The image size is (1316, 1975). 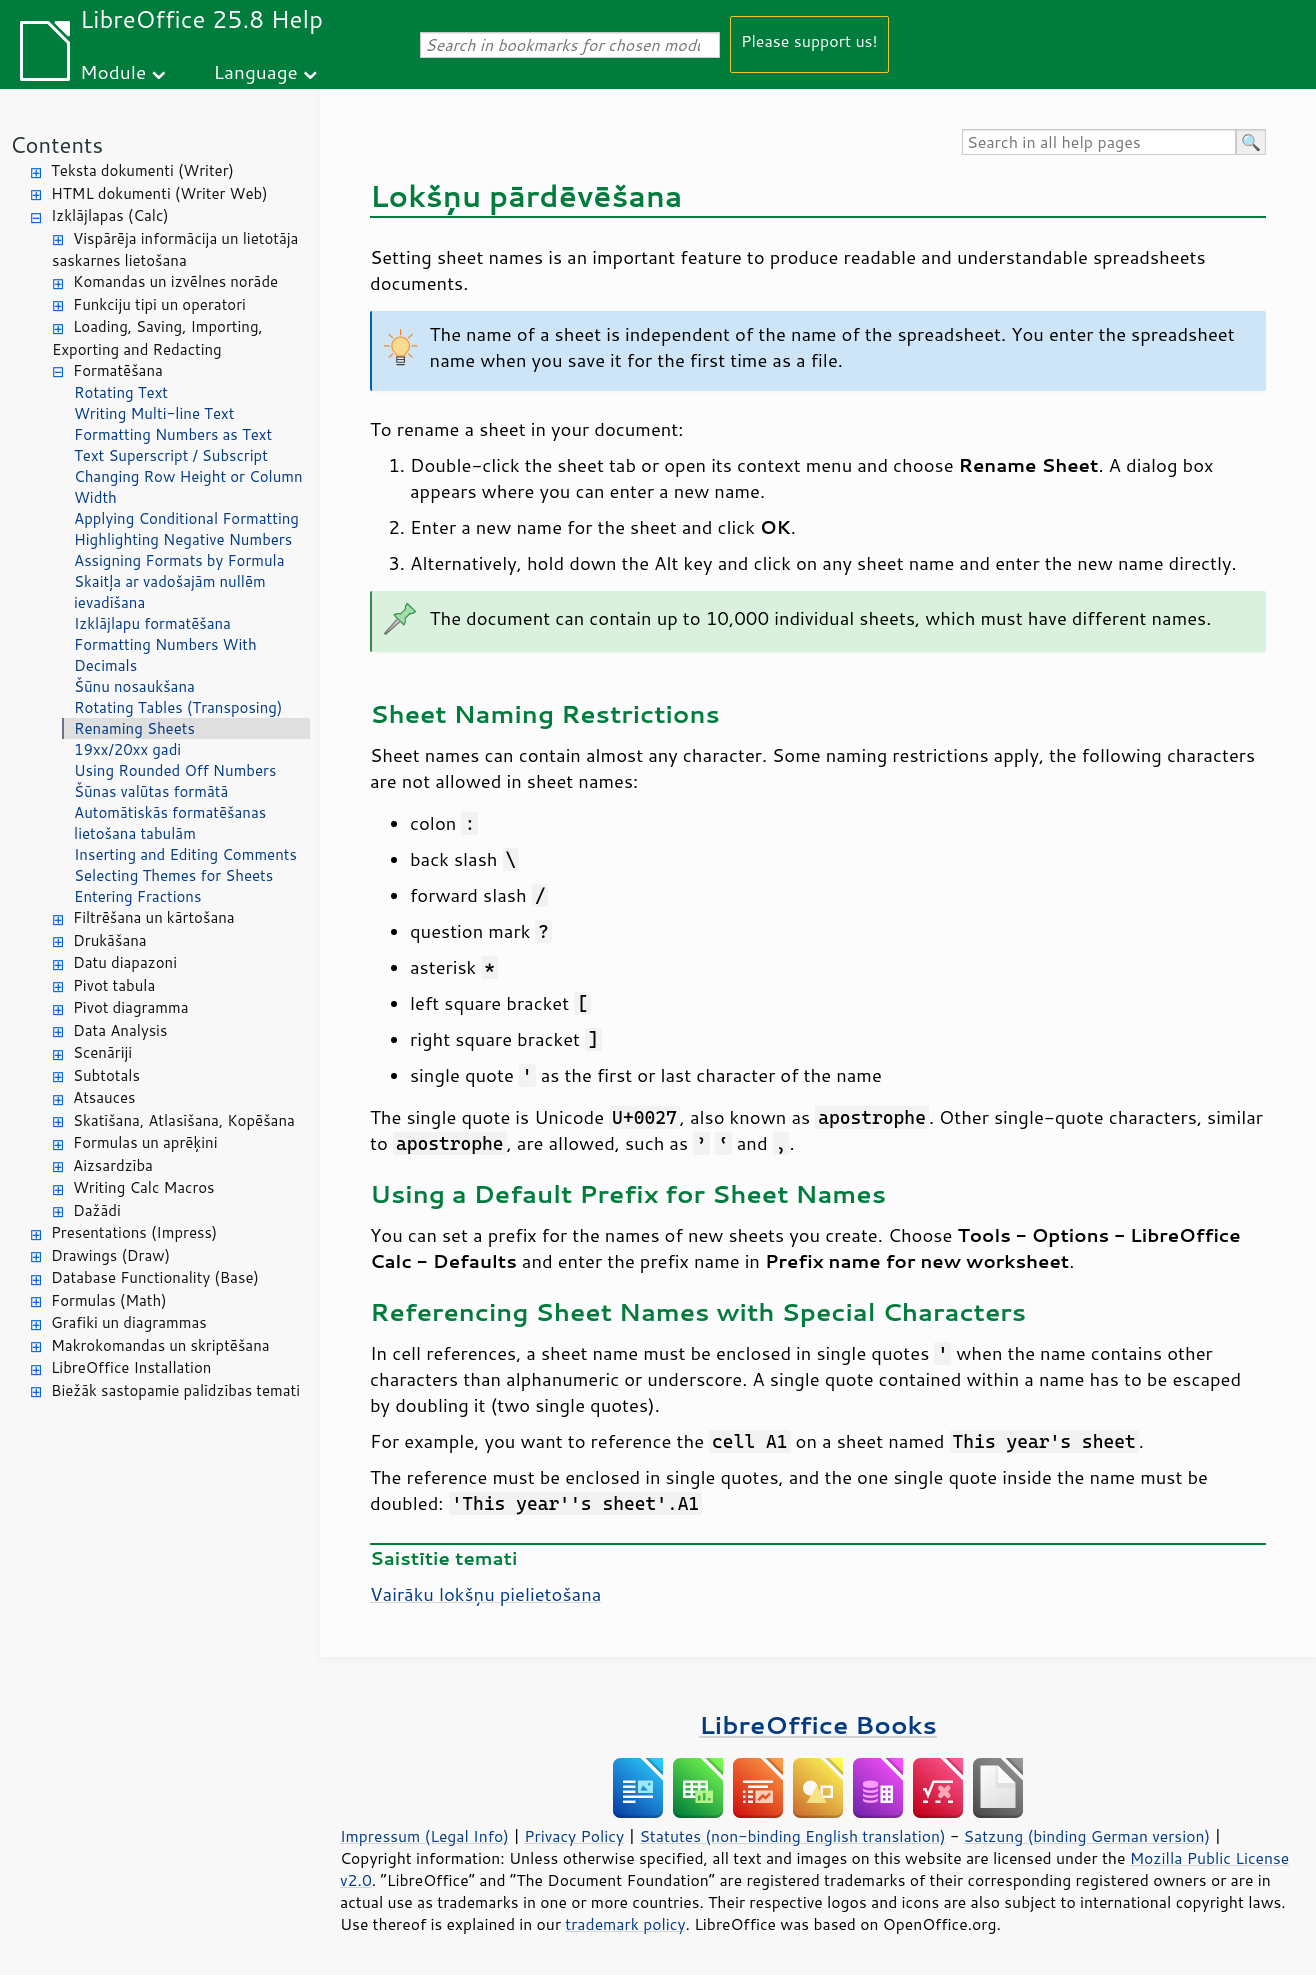 What do you see at coordinates (152, 623) in the screenshot?
I see `Izklājlapu formatēšana` at bounding box center [152, 623].